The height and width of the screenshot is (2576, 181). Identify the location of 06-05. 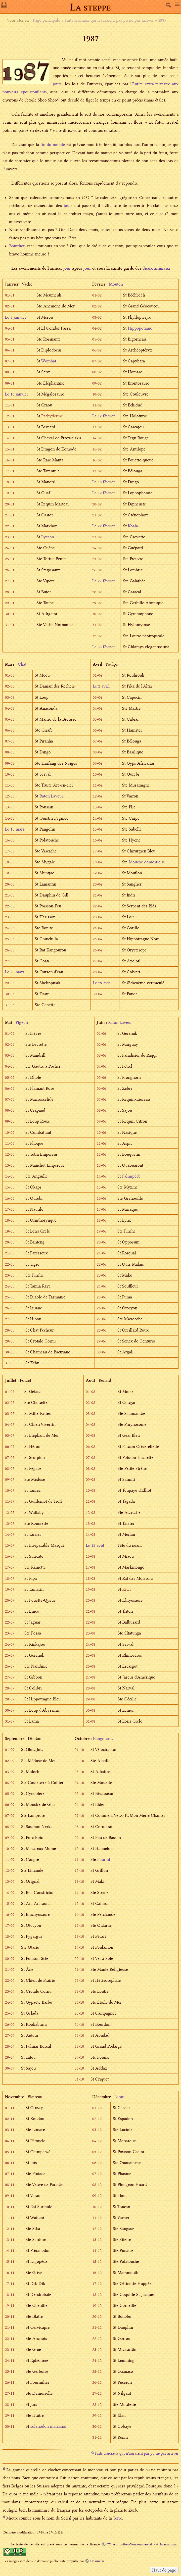
(9, 1088).